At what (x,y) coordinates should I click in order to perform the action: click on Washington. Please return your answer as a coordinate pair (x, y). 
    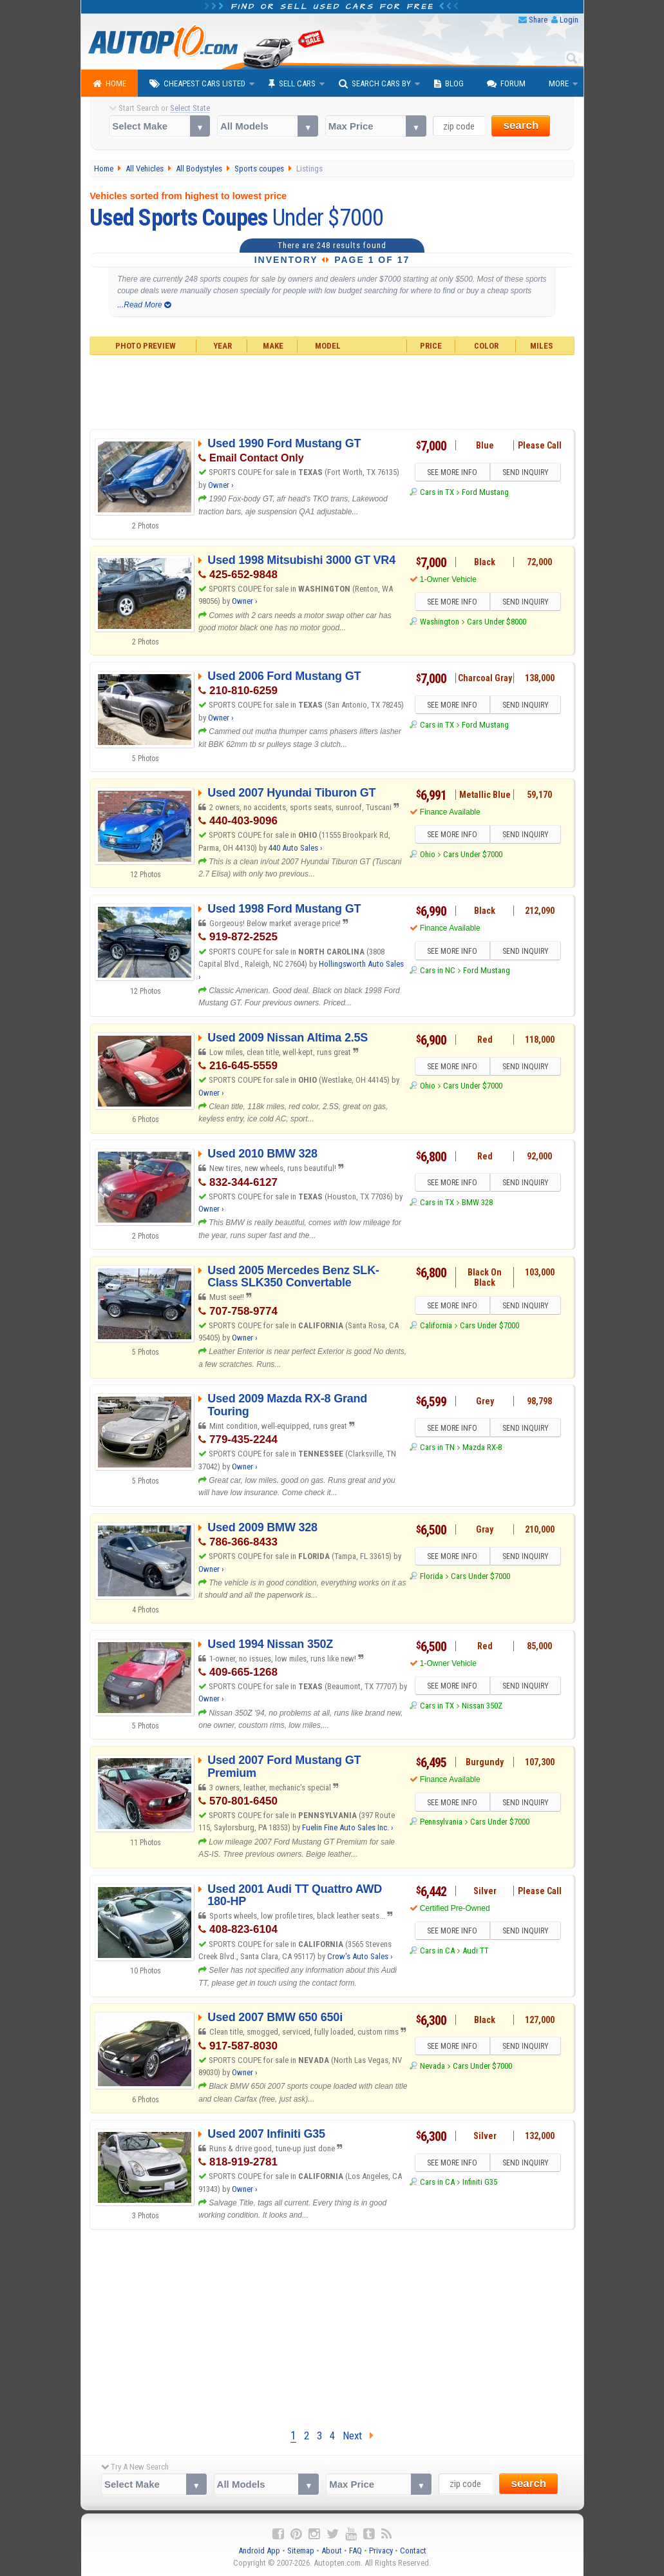
    Looking at the image, I should click on (439, 621).